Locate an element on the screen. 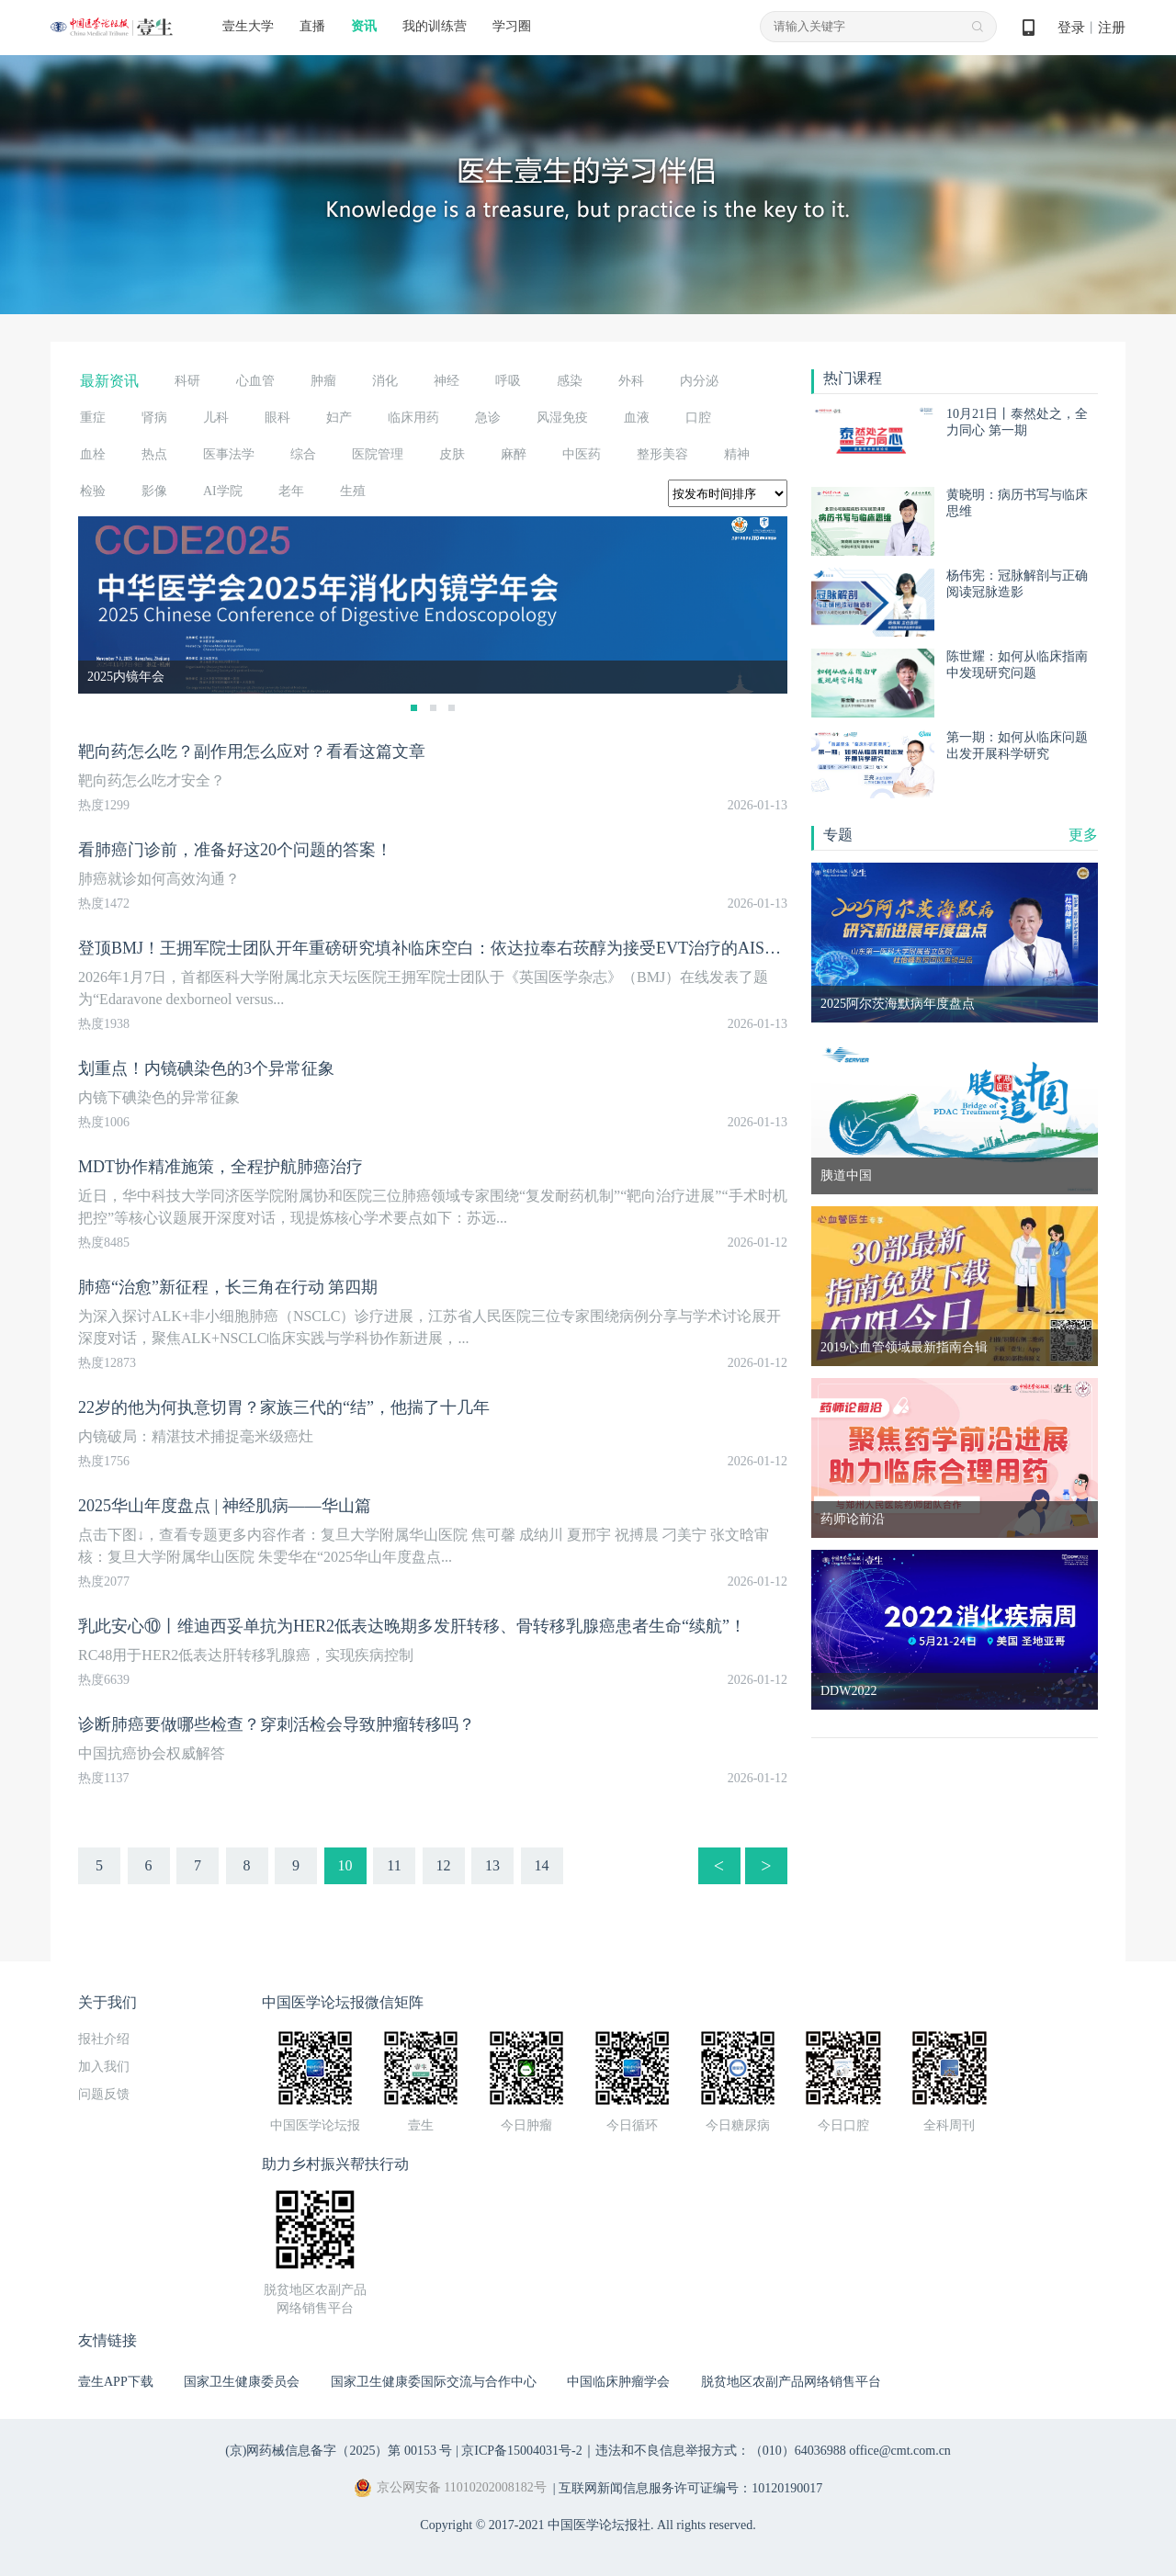 The image size is (1176, 2576). 眼科 is located at coordinates (277, 417).